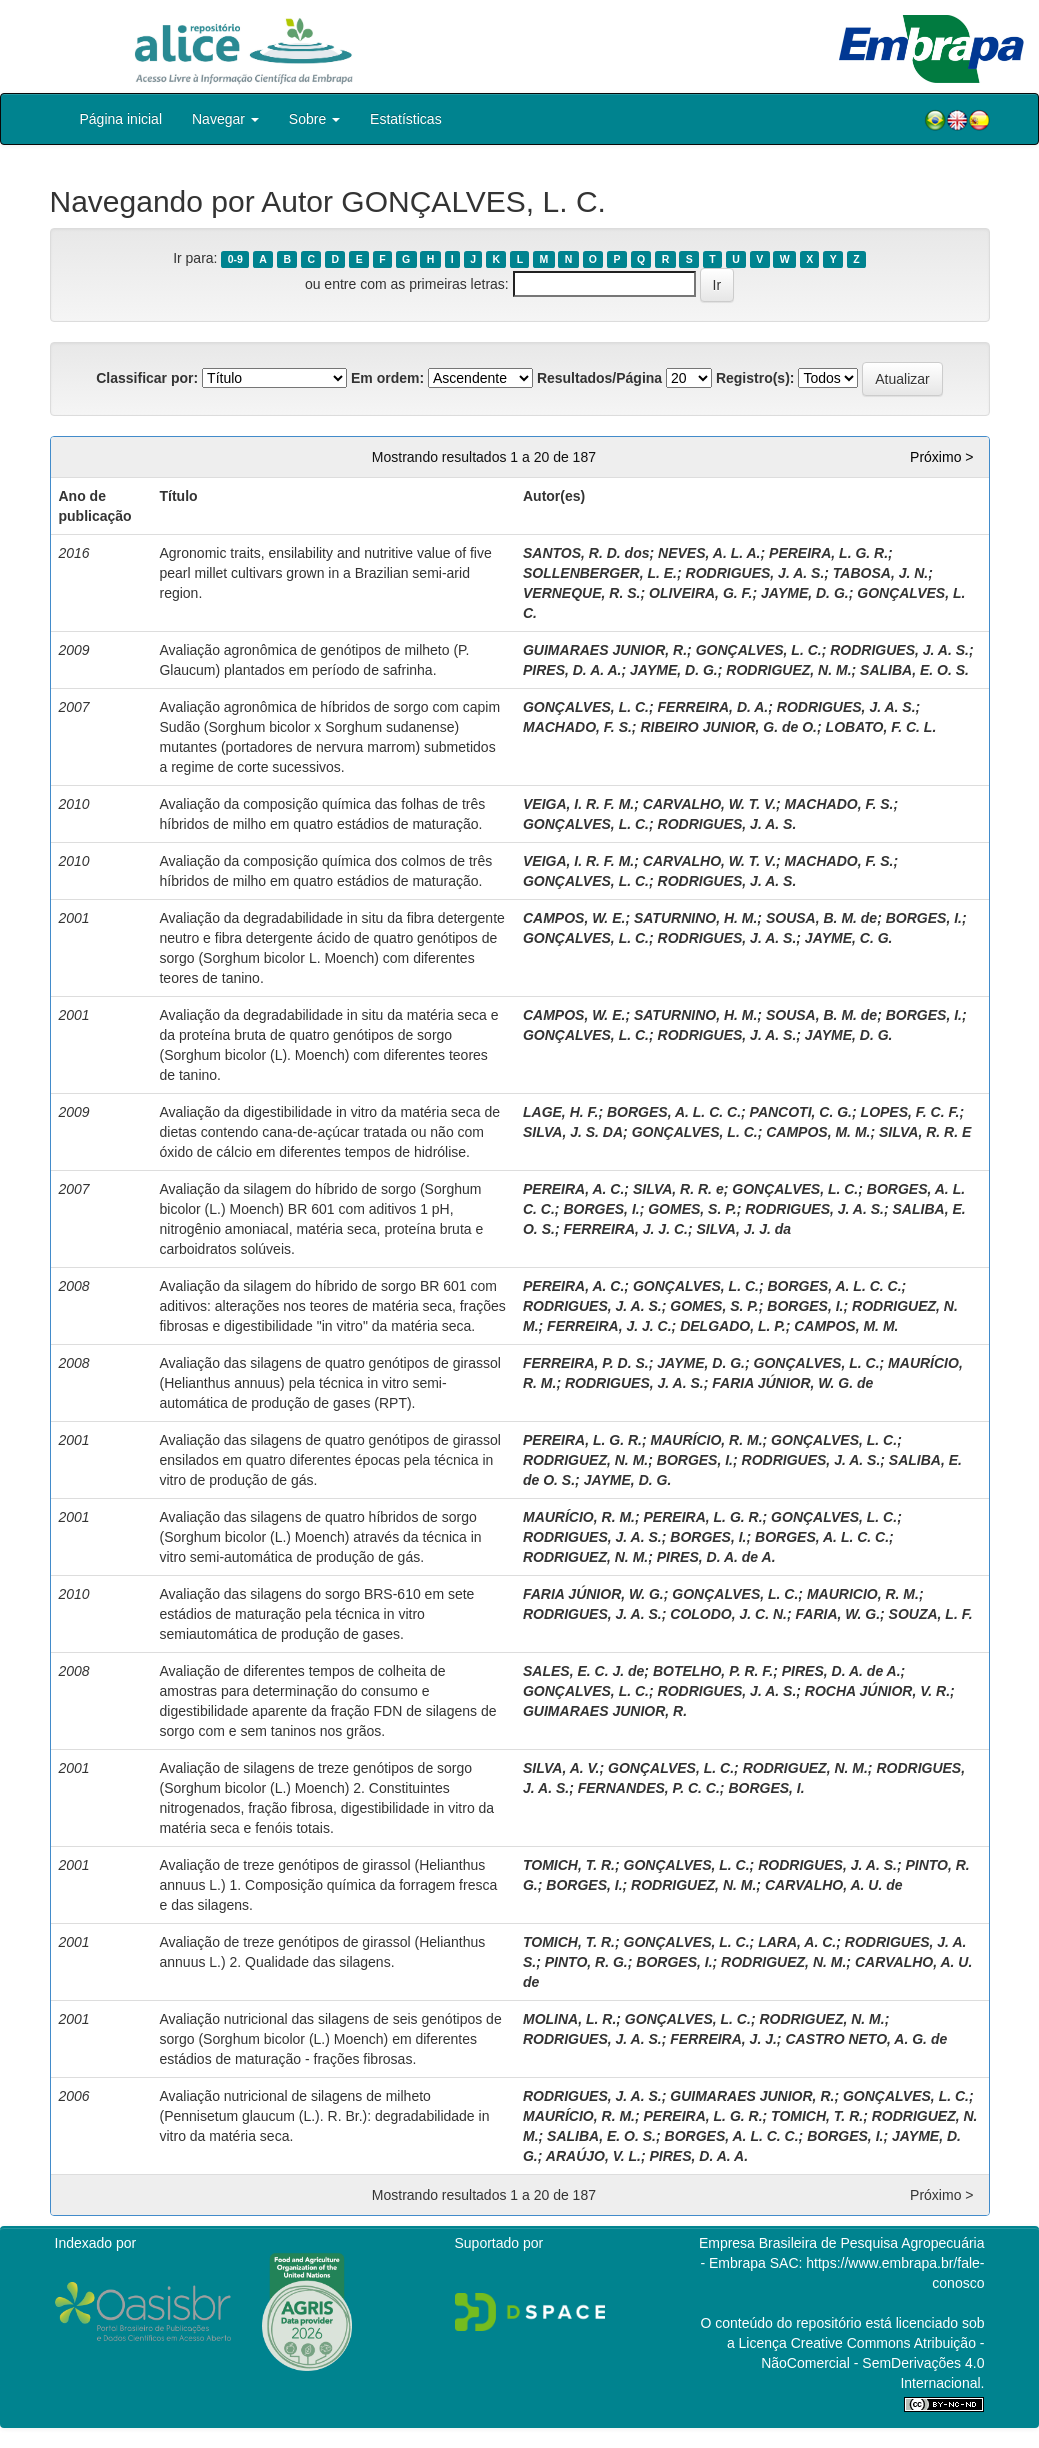 This screenshot has width=1039, height=2448. Describe the element at coordinates (723, 2039) in the screenshot. I see `FERREIRA, J. J.` at that location.